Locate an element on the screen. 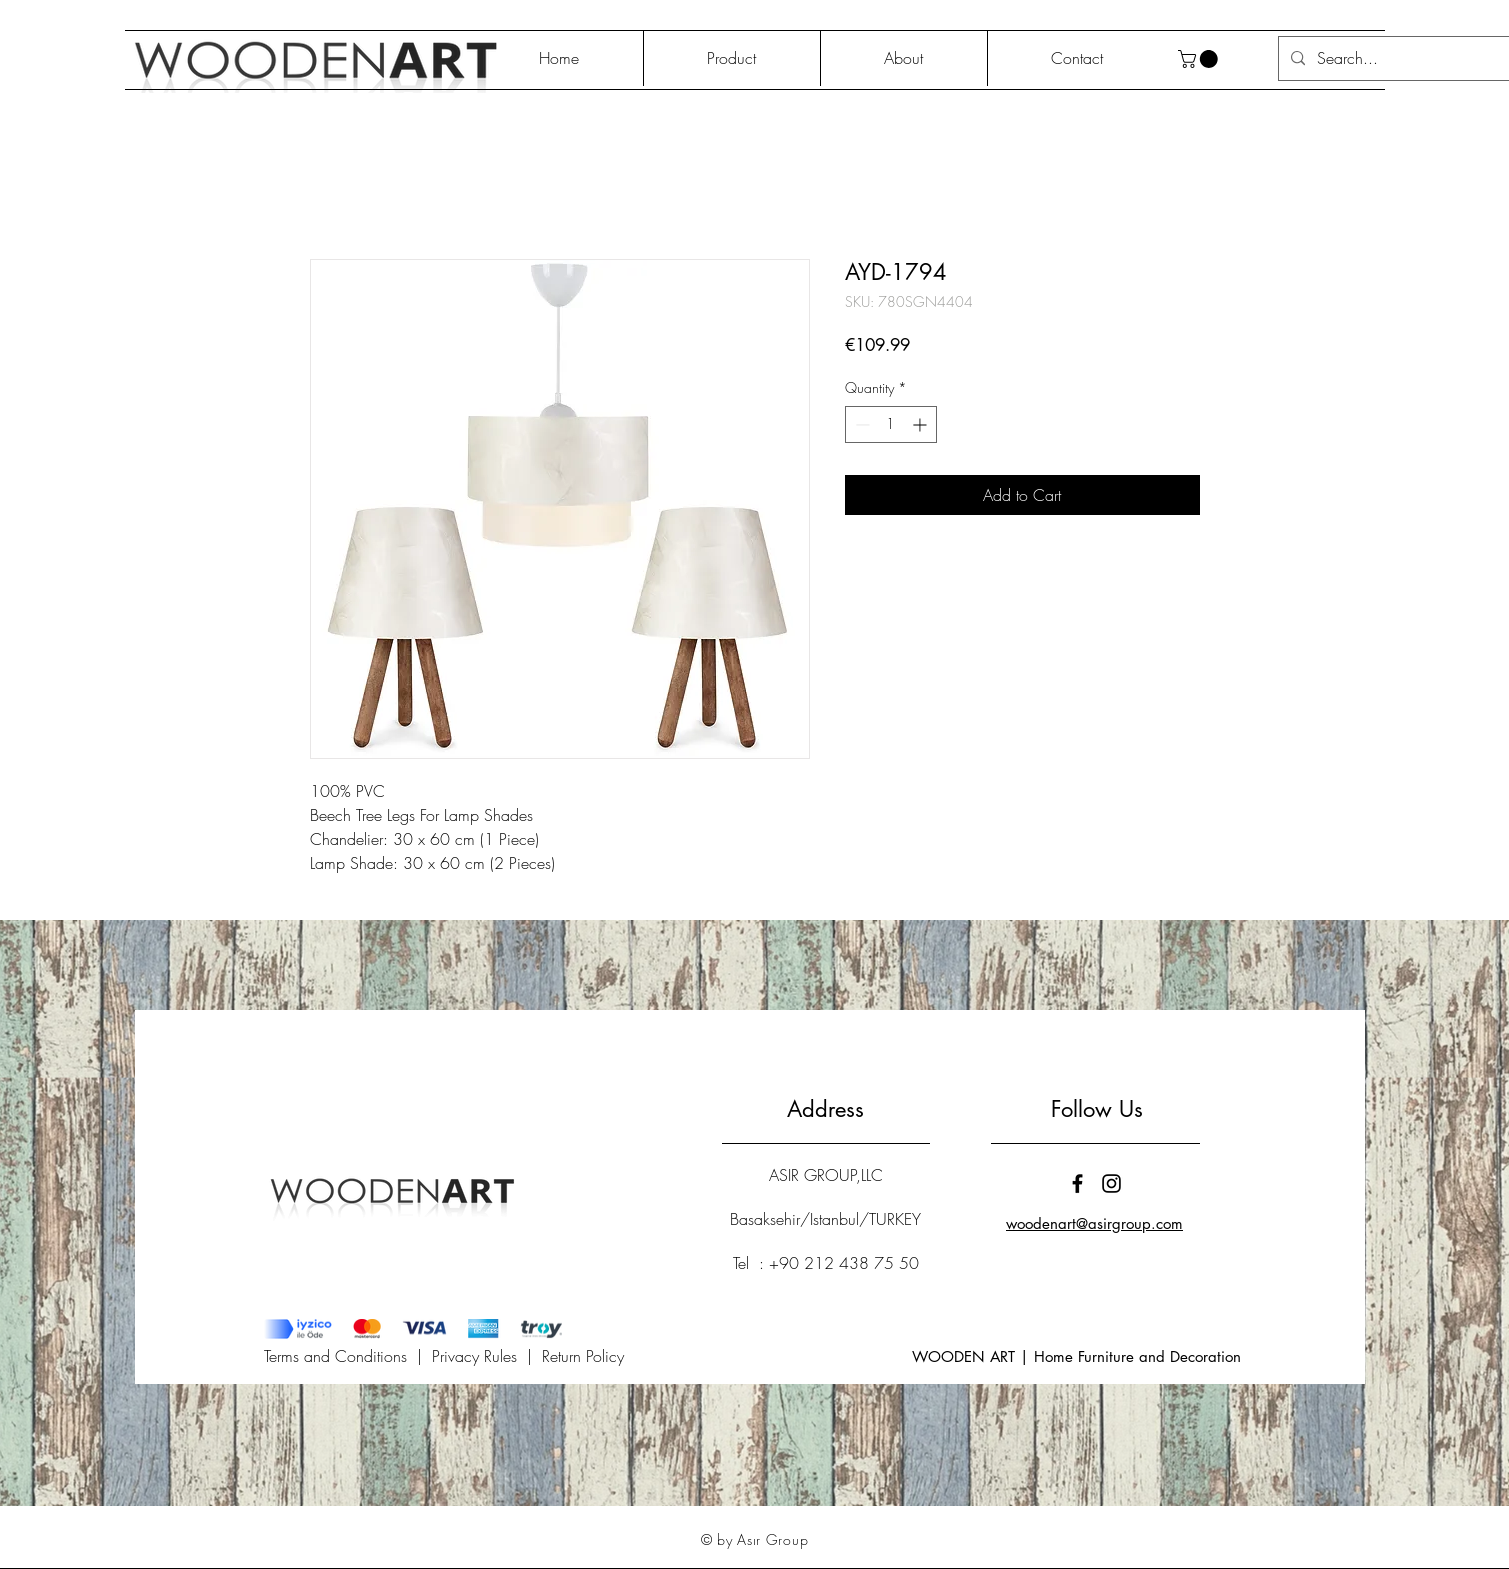 Image resolution: width=1509 pixels, height=1569 pixels. Return Policy is located at coordinates (583, 1356).